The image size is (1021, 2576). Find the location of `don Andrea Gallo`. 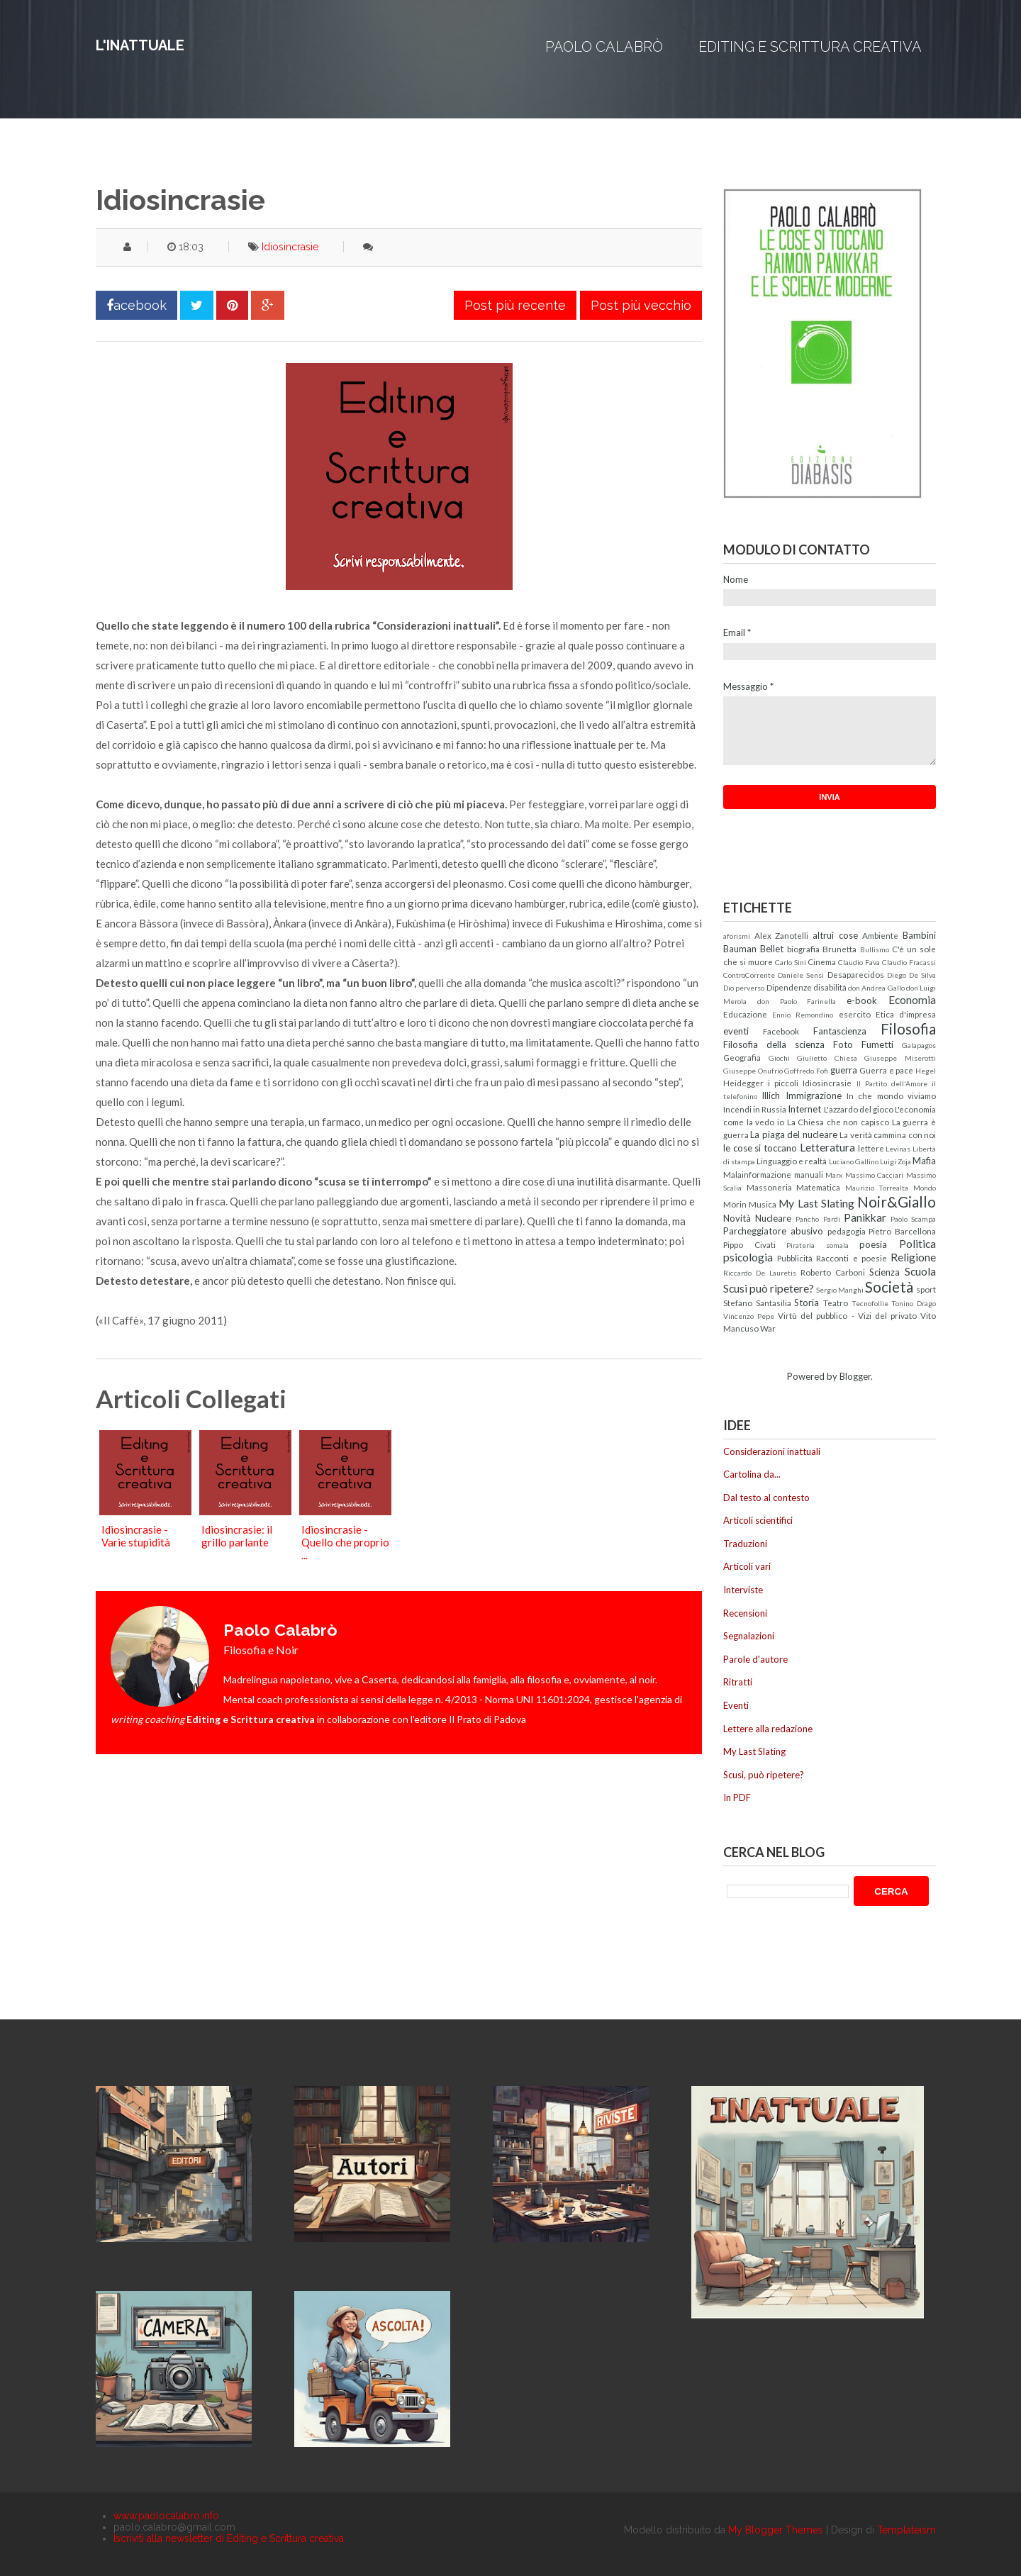

don Andrea Gallo is located at coordinates (876, 987).